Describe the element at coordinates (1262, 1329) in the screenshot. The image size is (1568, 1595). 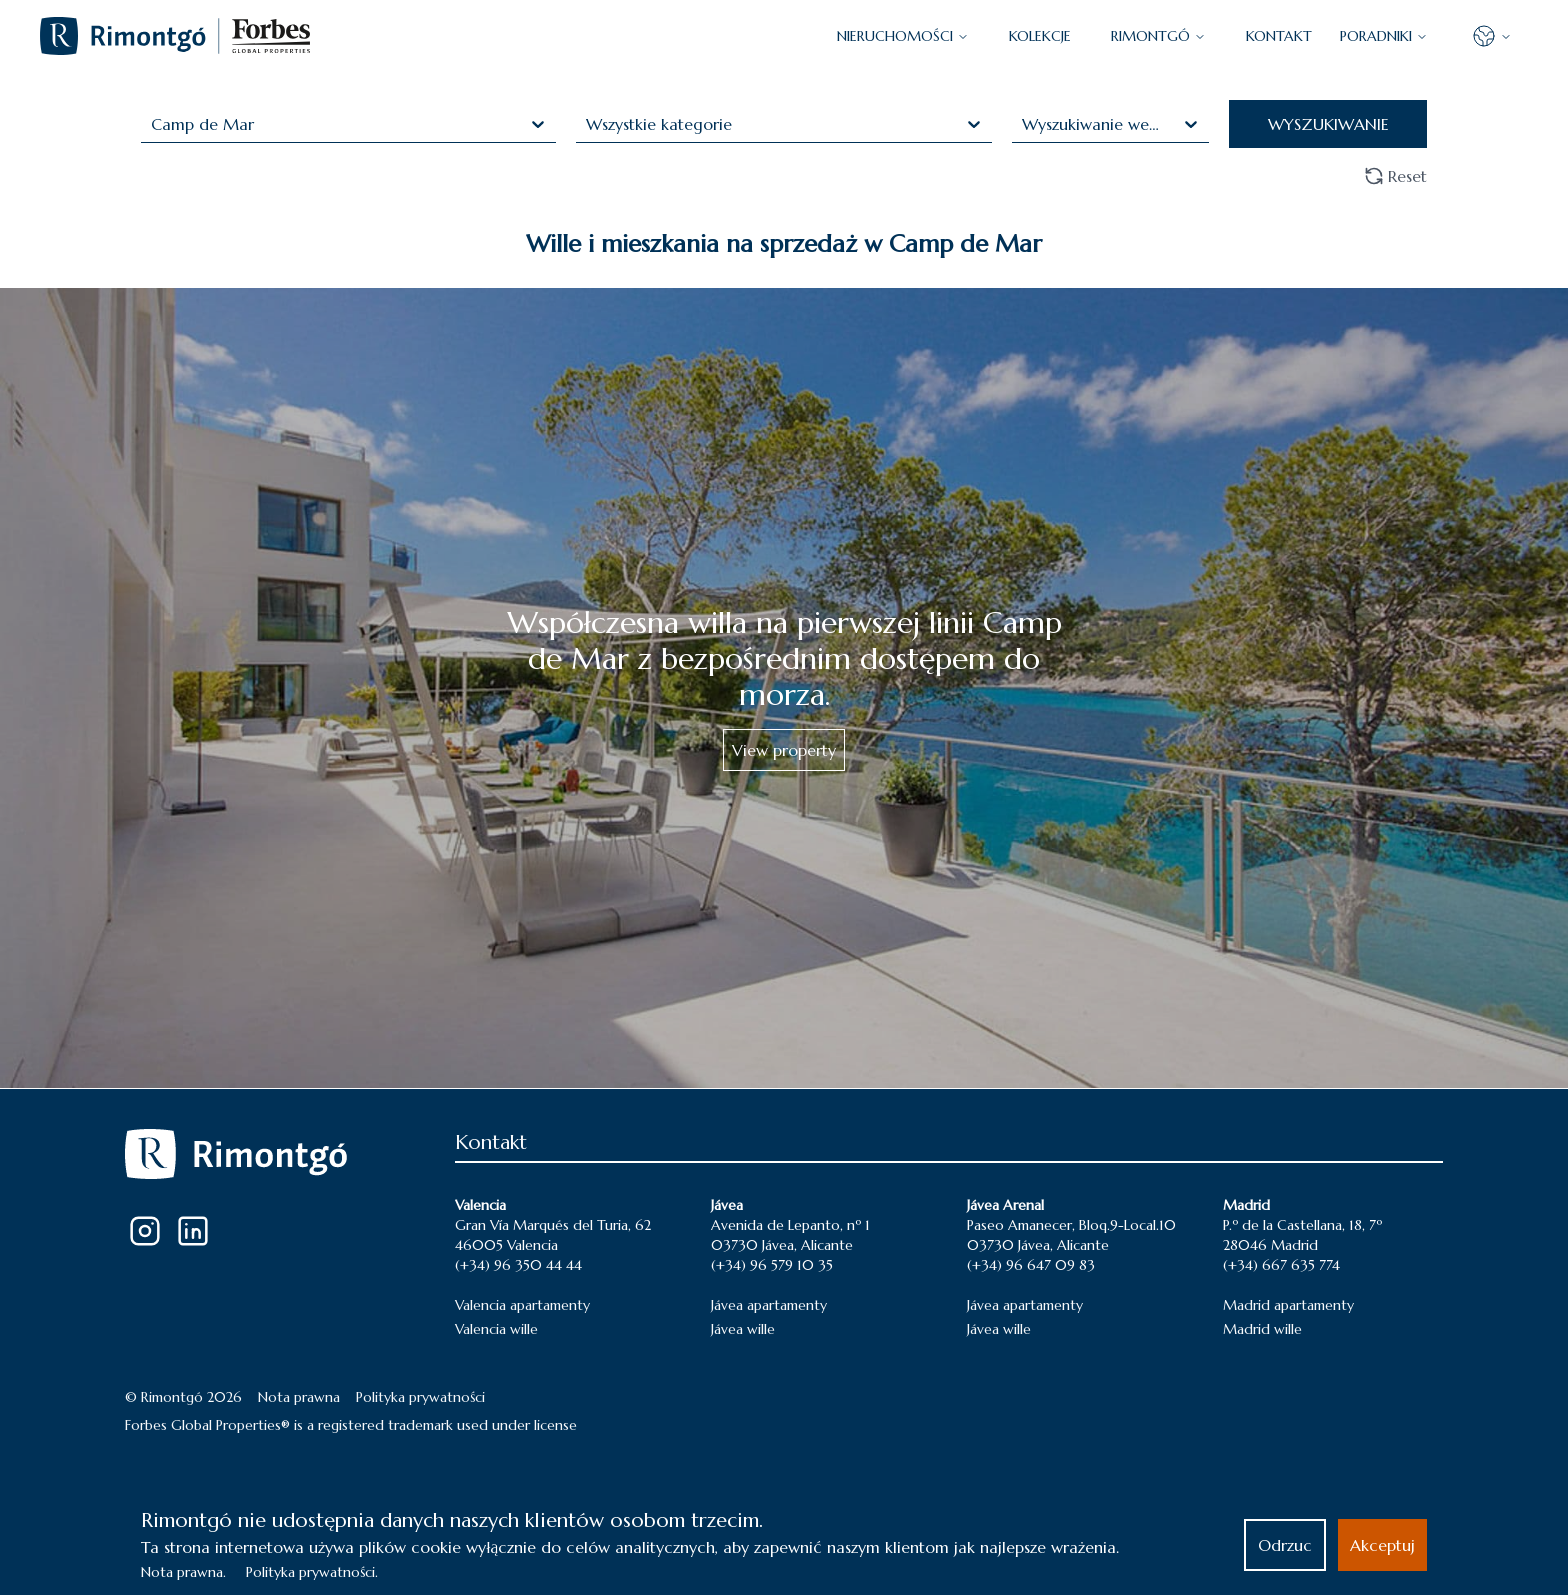
I see `Madrid wille` at that location.